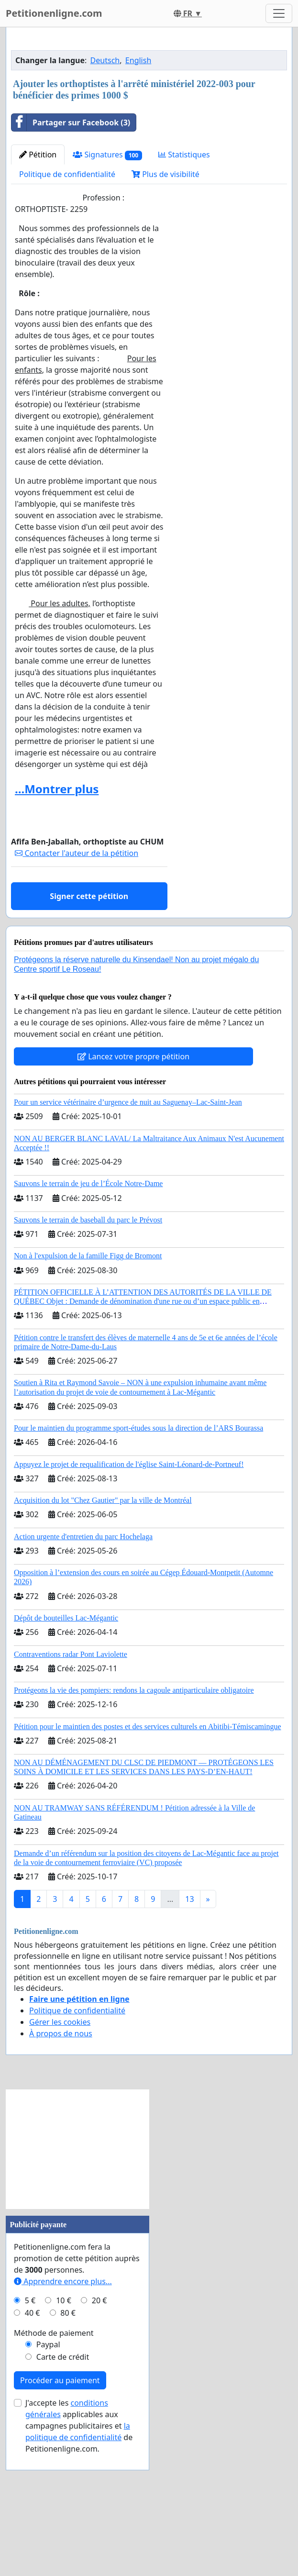 This screenshot has width=298, height=2576. What do you see at coordinates (83, 1670) in the screenshot?
I see `Action urgente d'entretien du parc Hochelaga` at bounding box center [83, 1670].